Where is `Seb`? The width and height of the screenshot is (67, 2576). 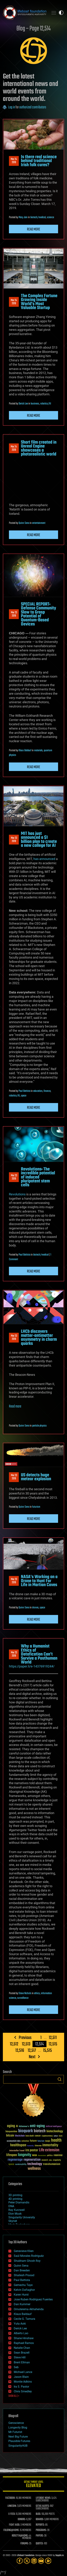
Seb is located at coordinates (16, 2367).